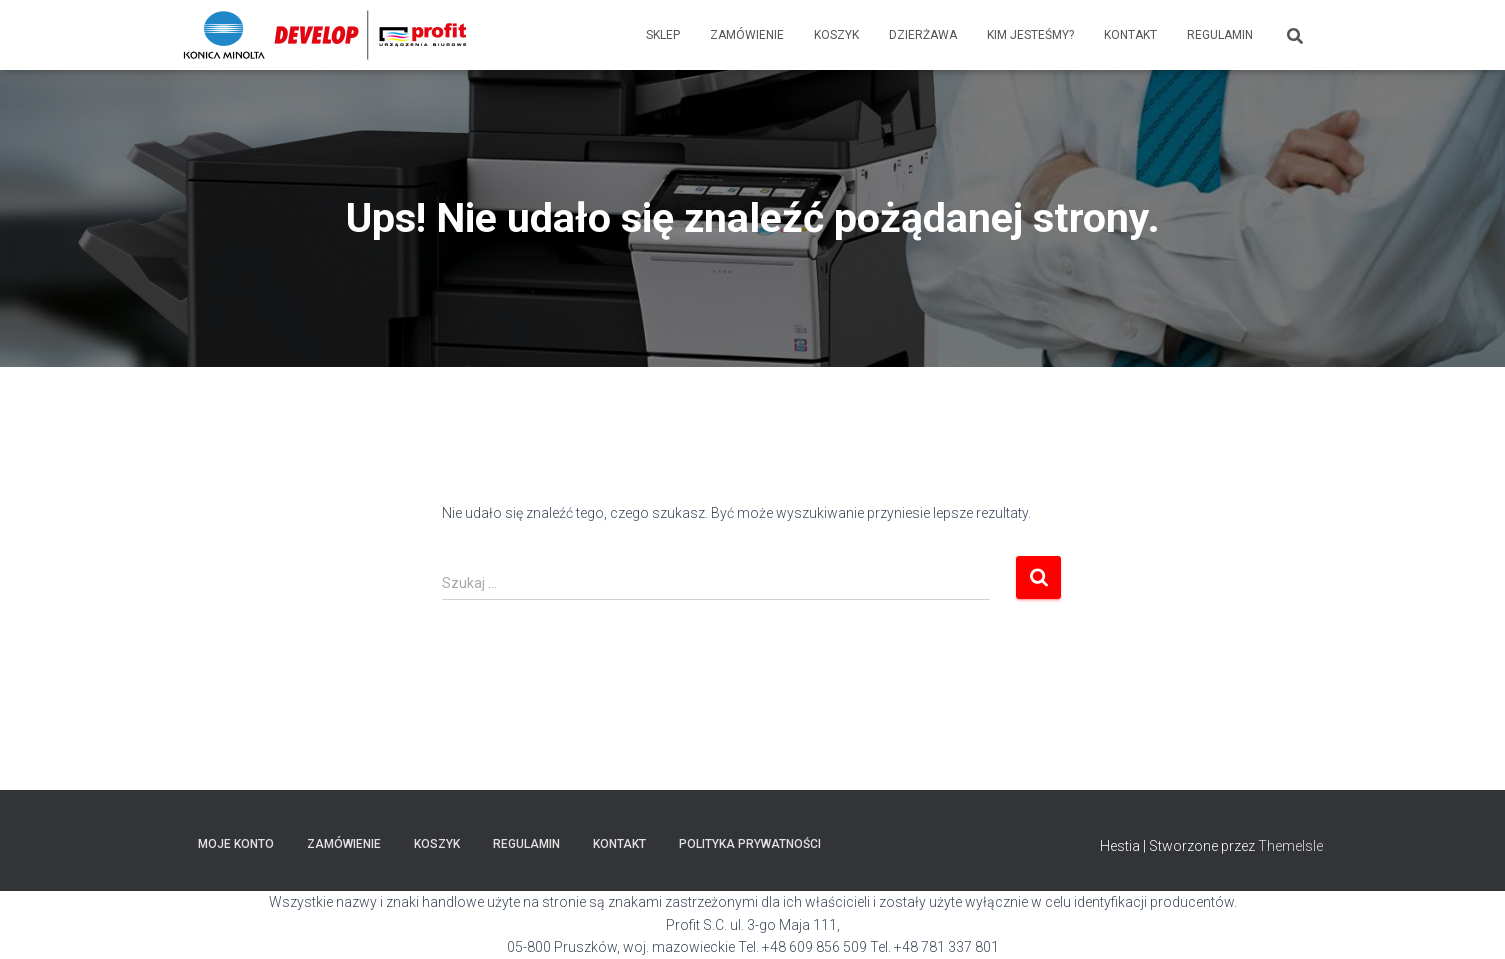 The width and height of the screenshot is (1505, 959). What do you see at coordinates (923, 35) in the screenshot?
I see `Dzierżawa` at bounding box center [923, 35].